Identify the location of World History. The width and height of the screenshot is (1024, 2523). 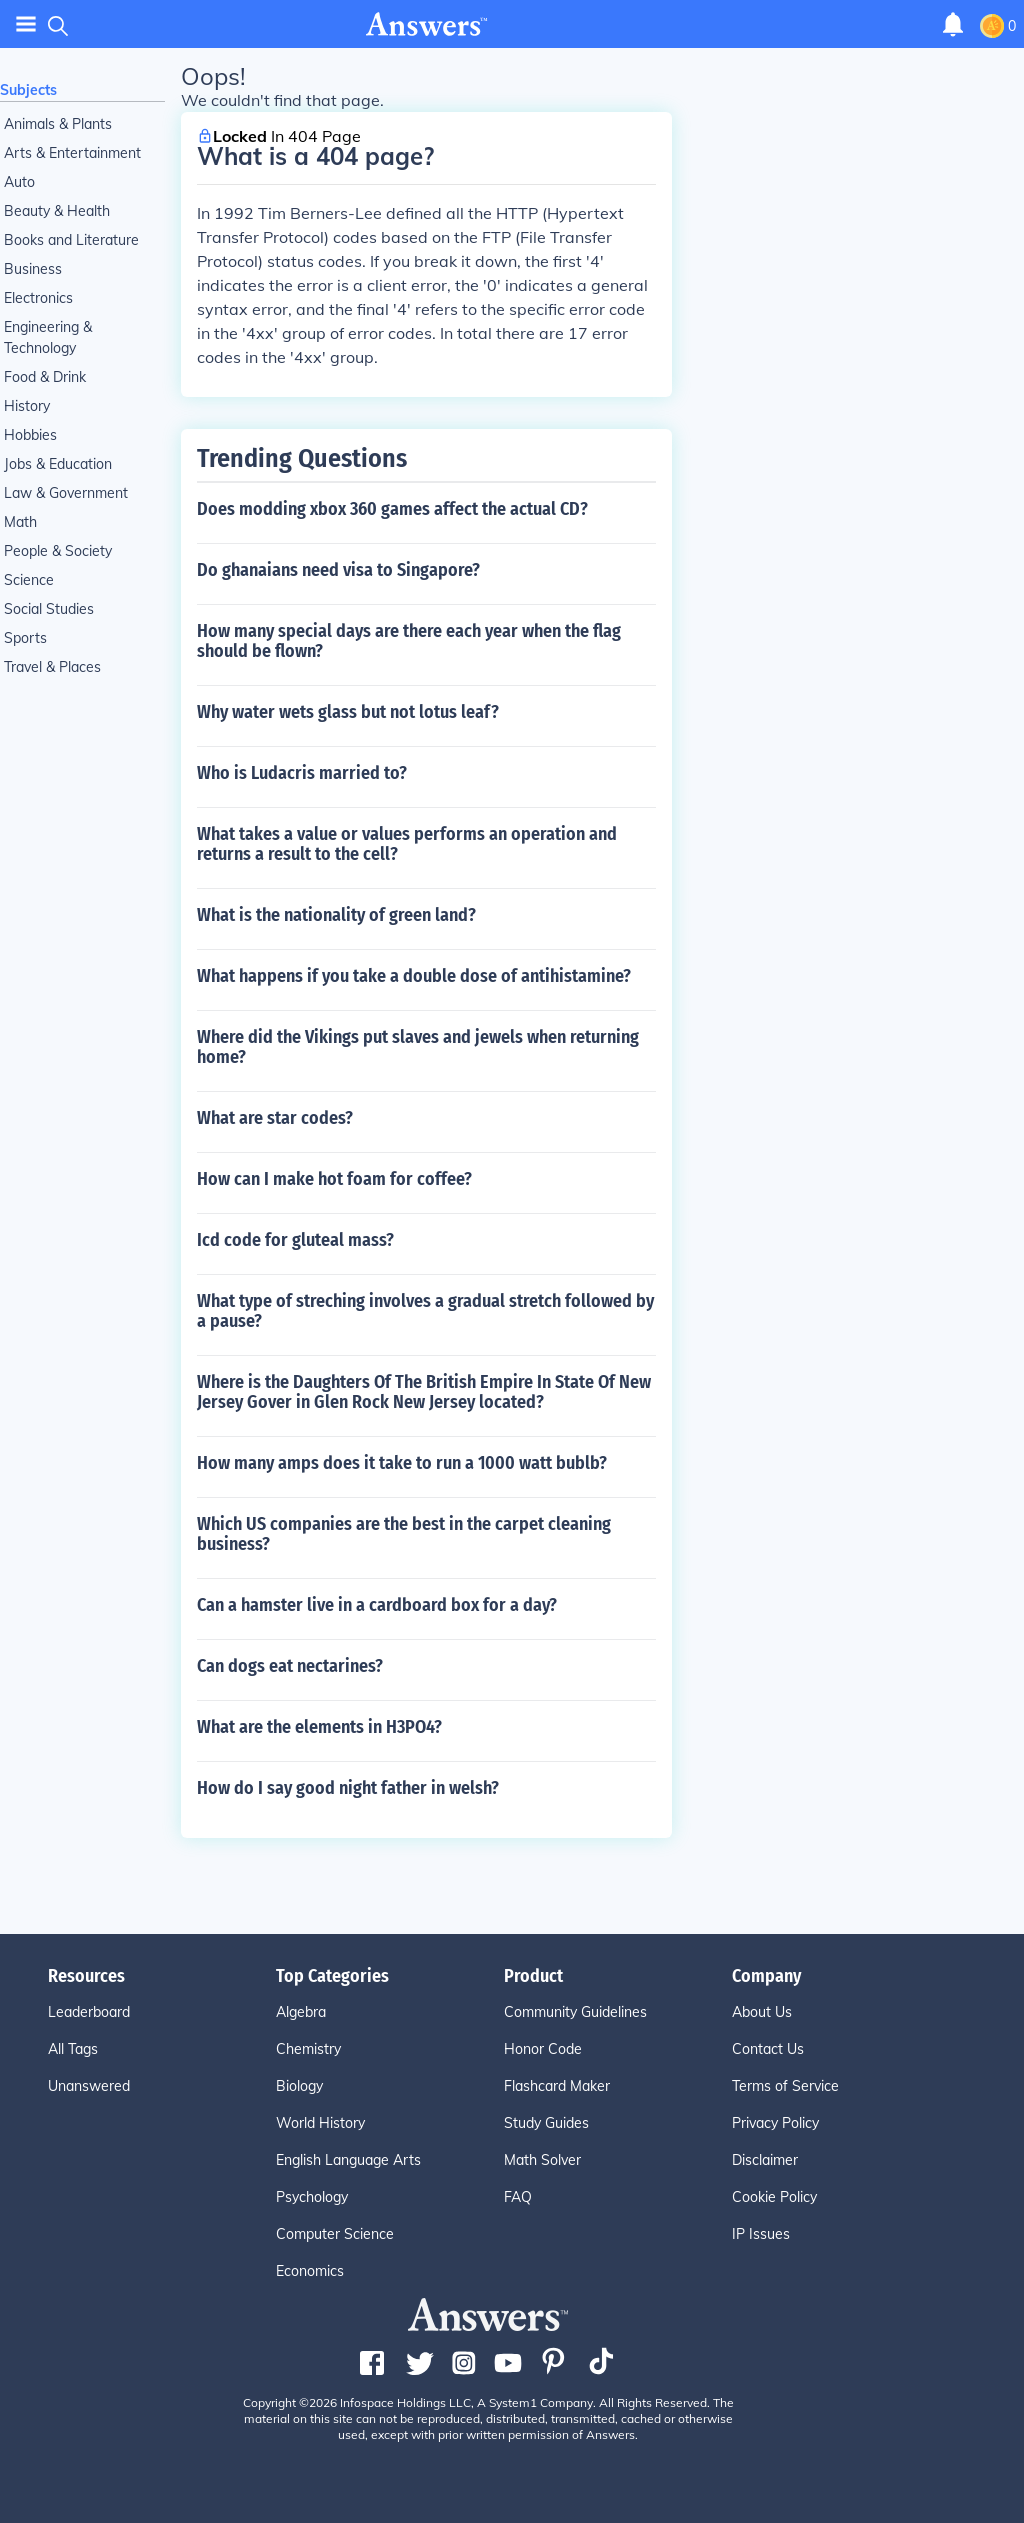
(320, 2123).